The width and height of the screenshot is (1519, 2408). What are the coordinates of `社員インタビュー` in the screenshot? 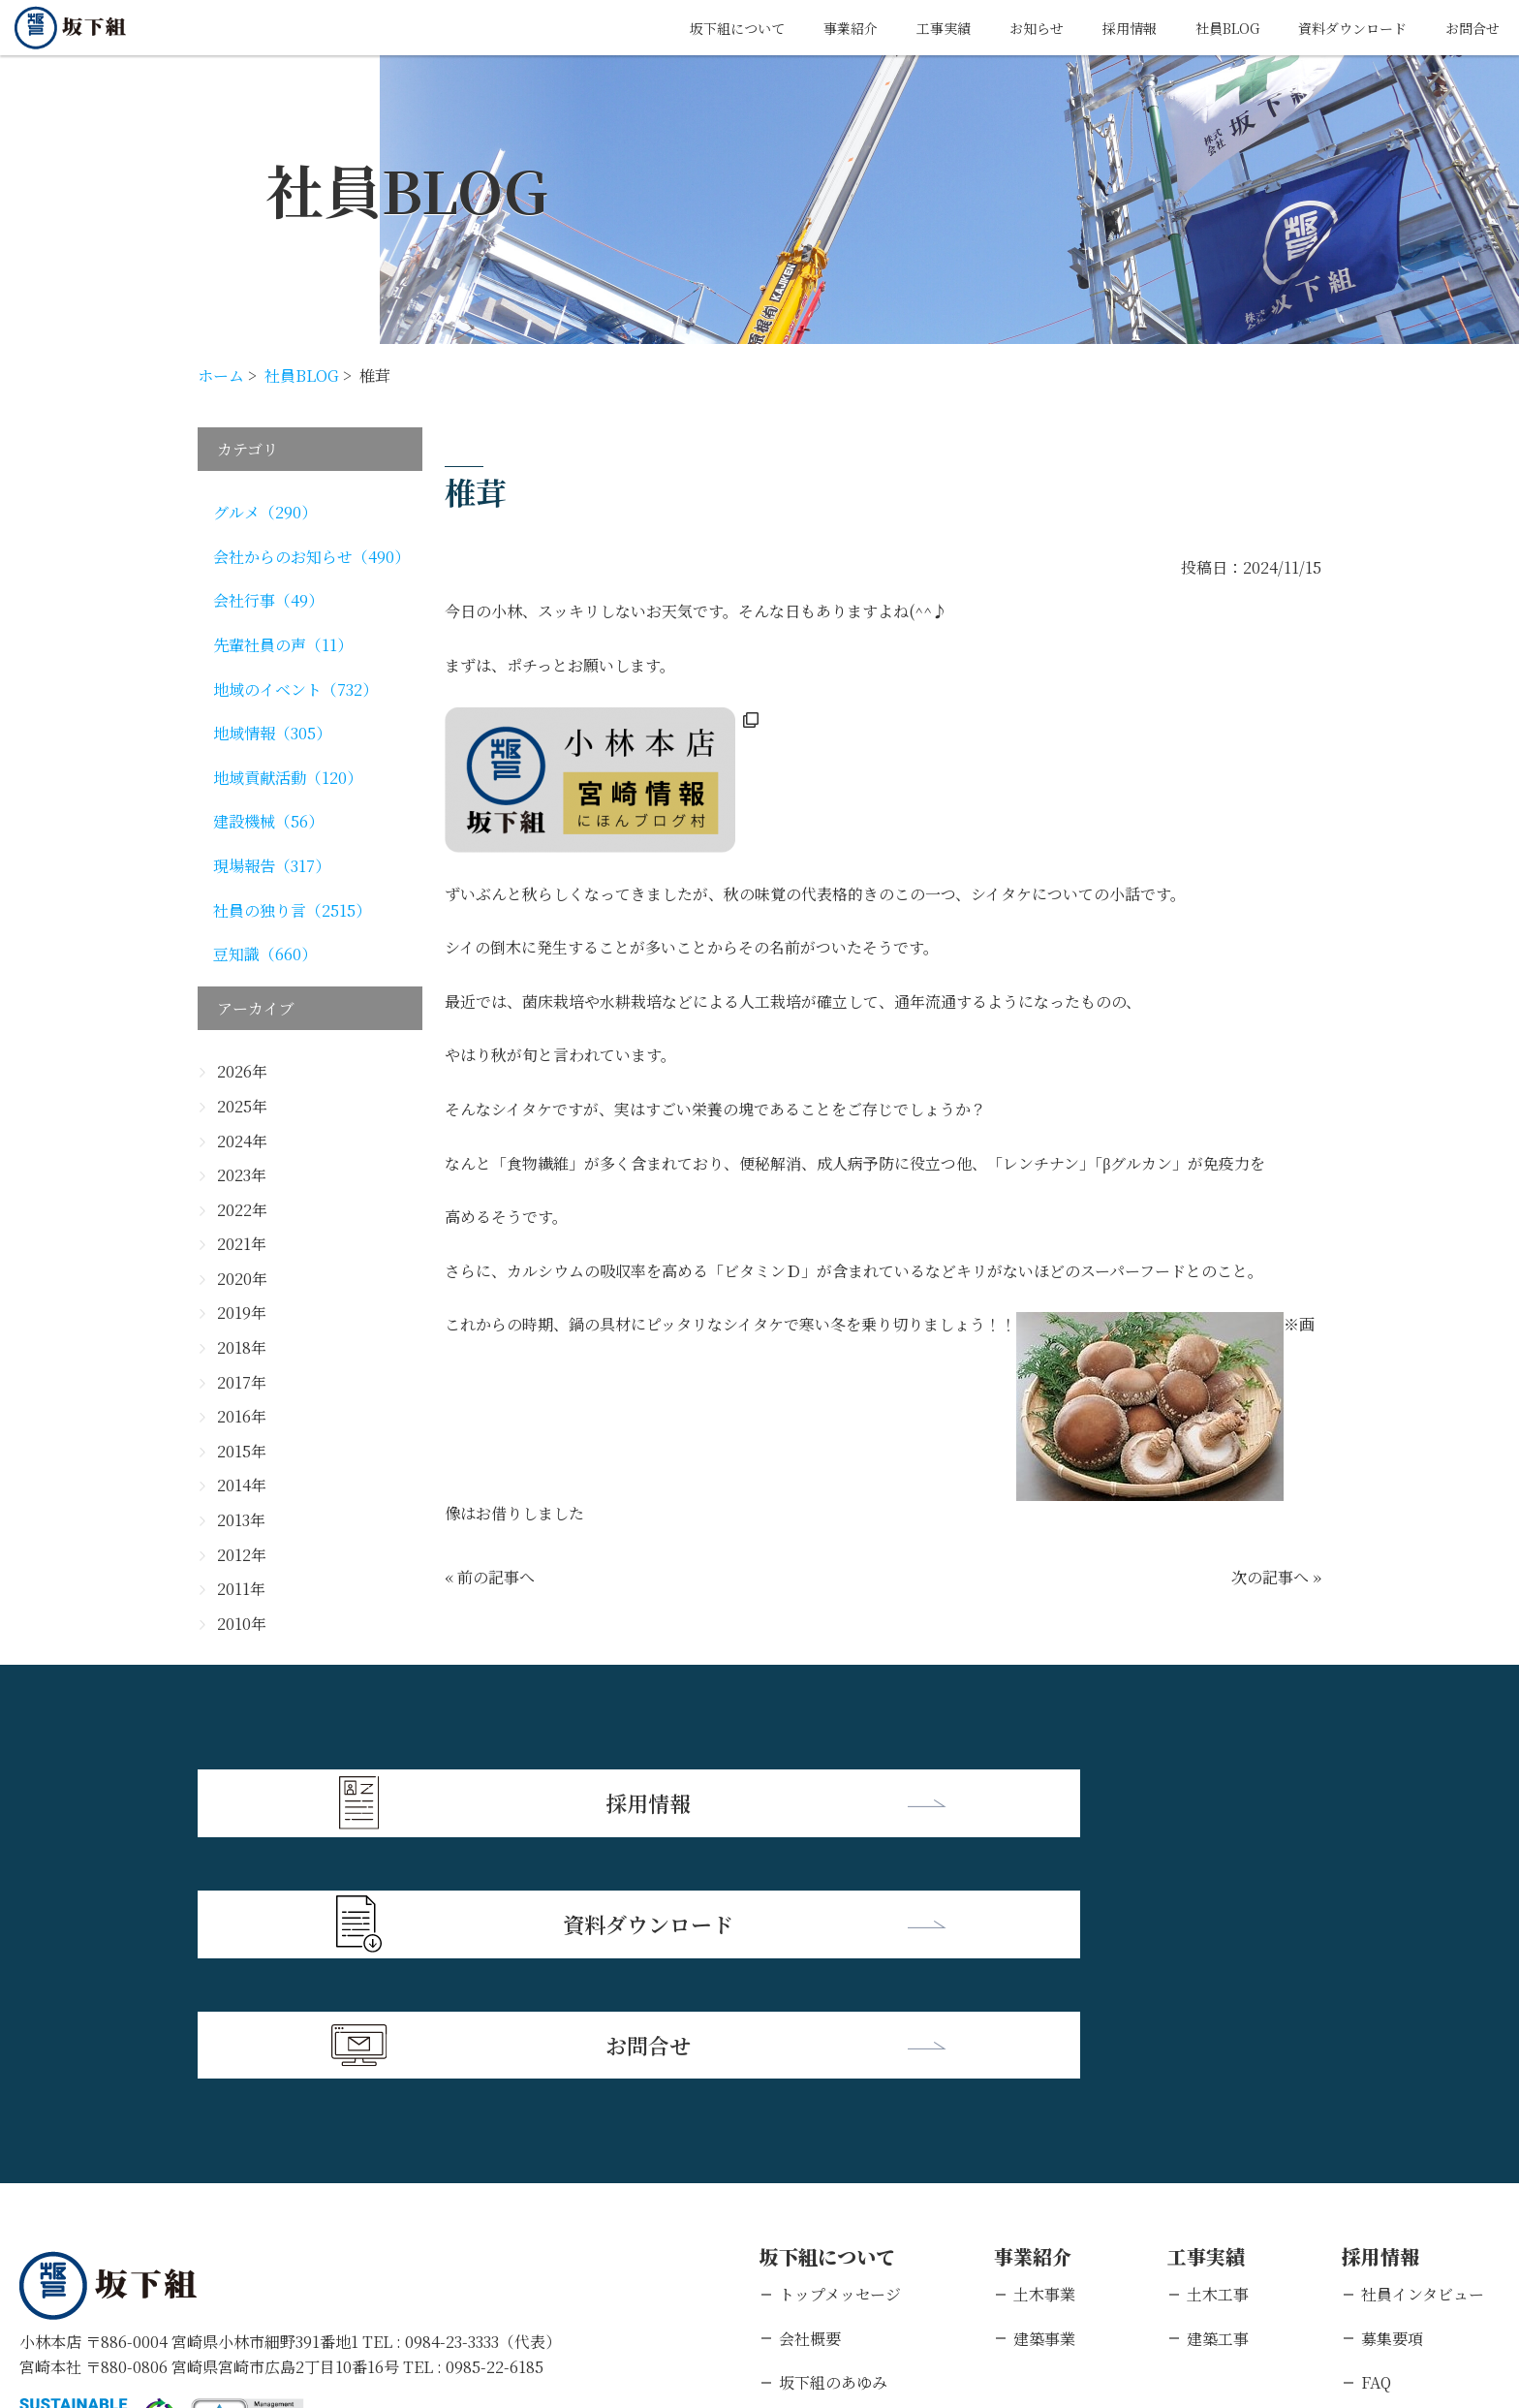 It's located at (1422, 2042).